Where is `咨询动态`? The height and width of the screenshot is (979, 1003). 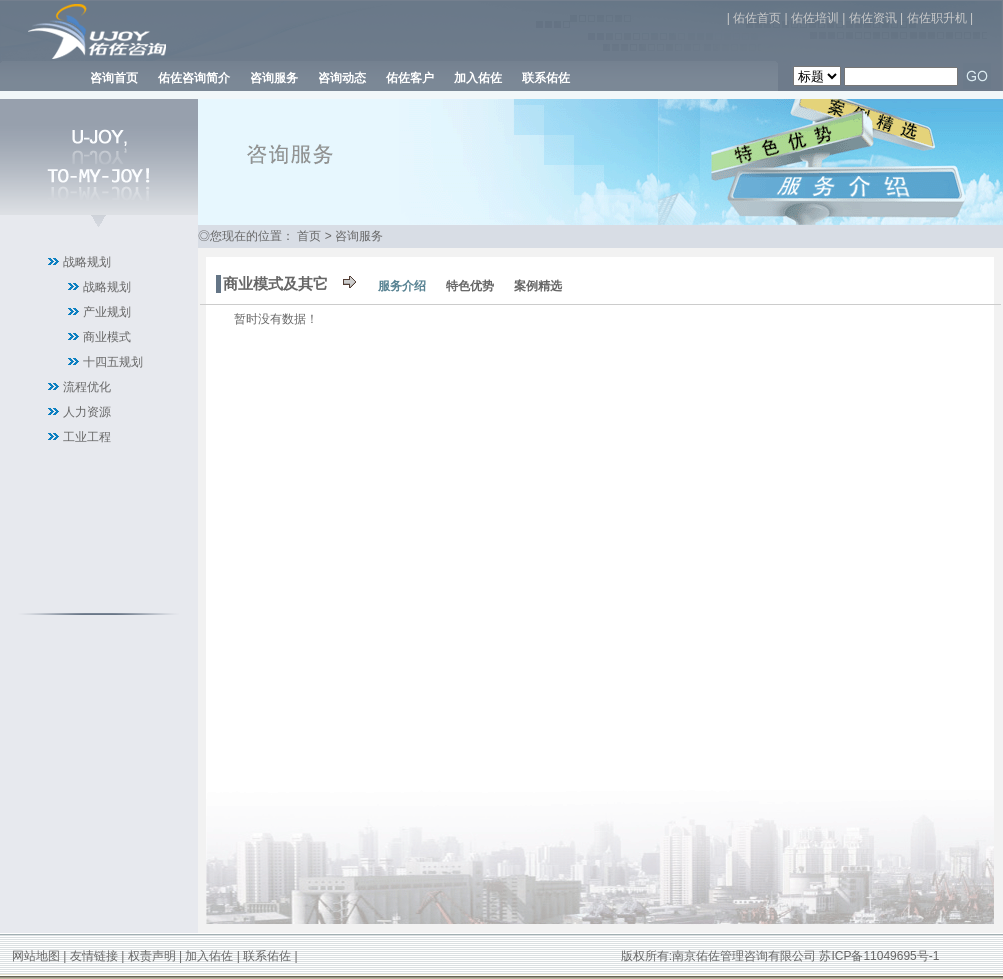
咨询动态 is located at coordinates (342, 78).